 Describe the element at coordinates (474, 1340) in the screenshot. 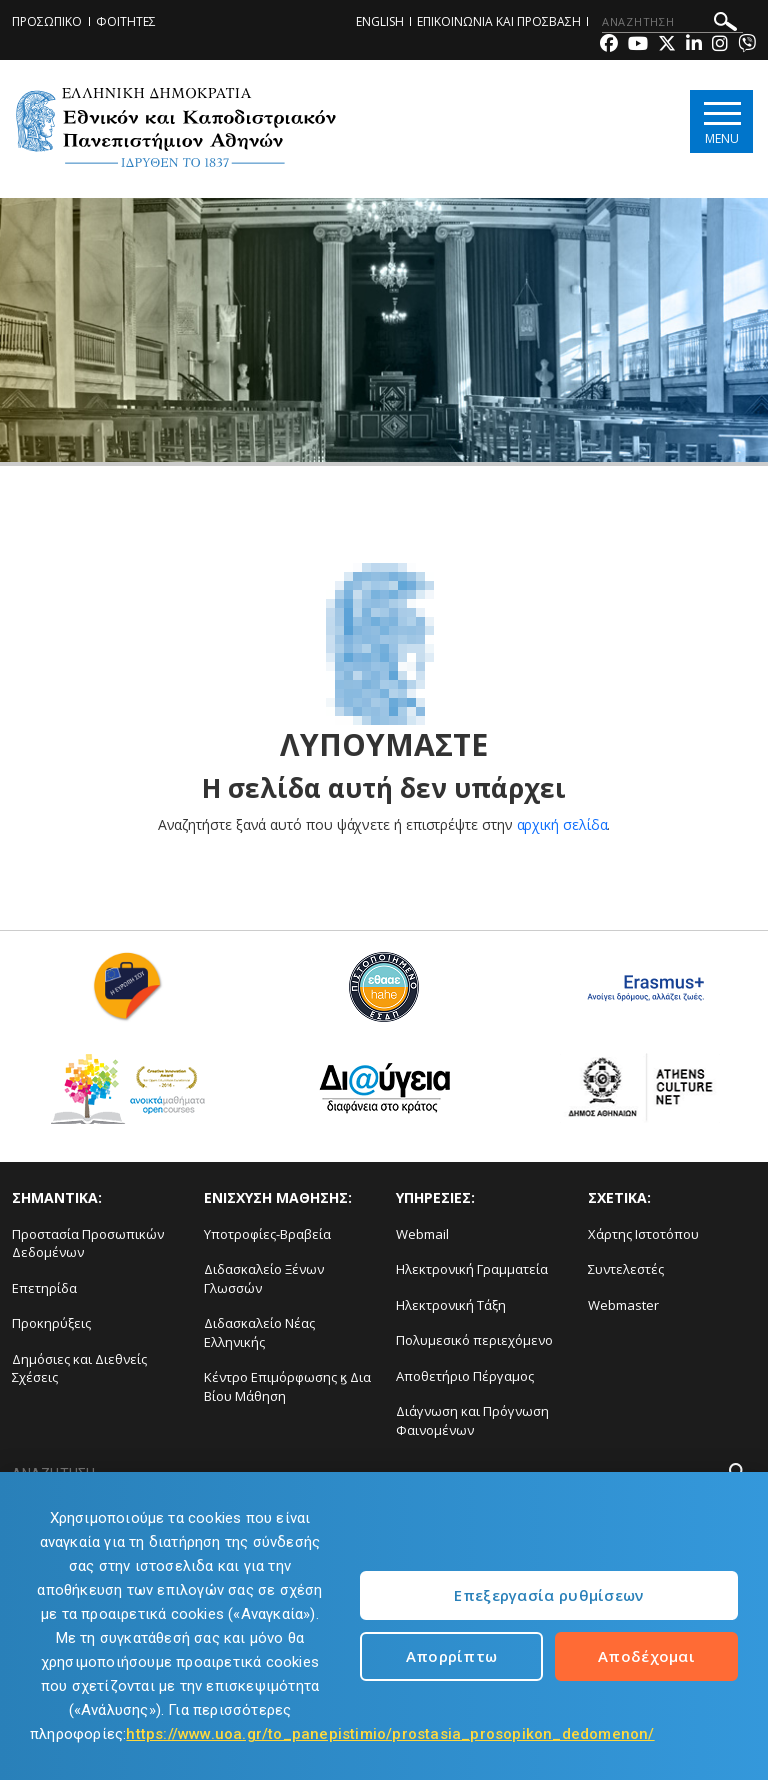

I see `Πολυμεσικό περιεχόμενο` at that location.